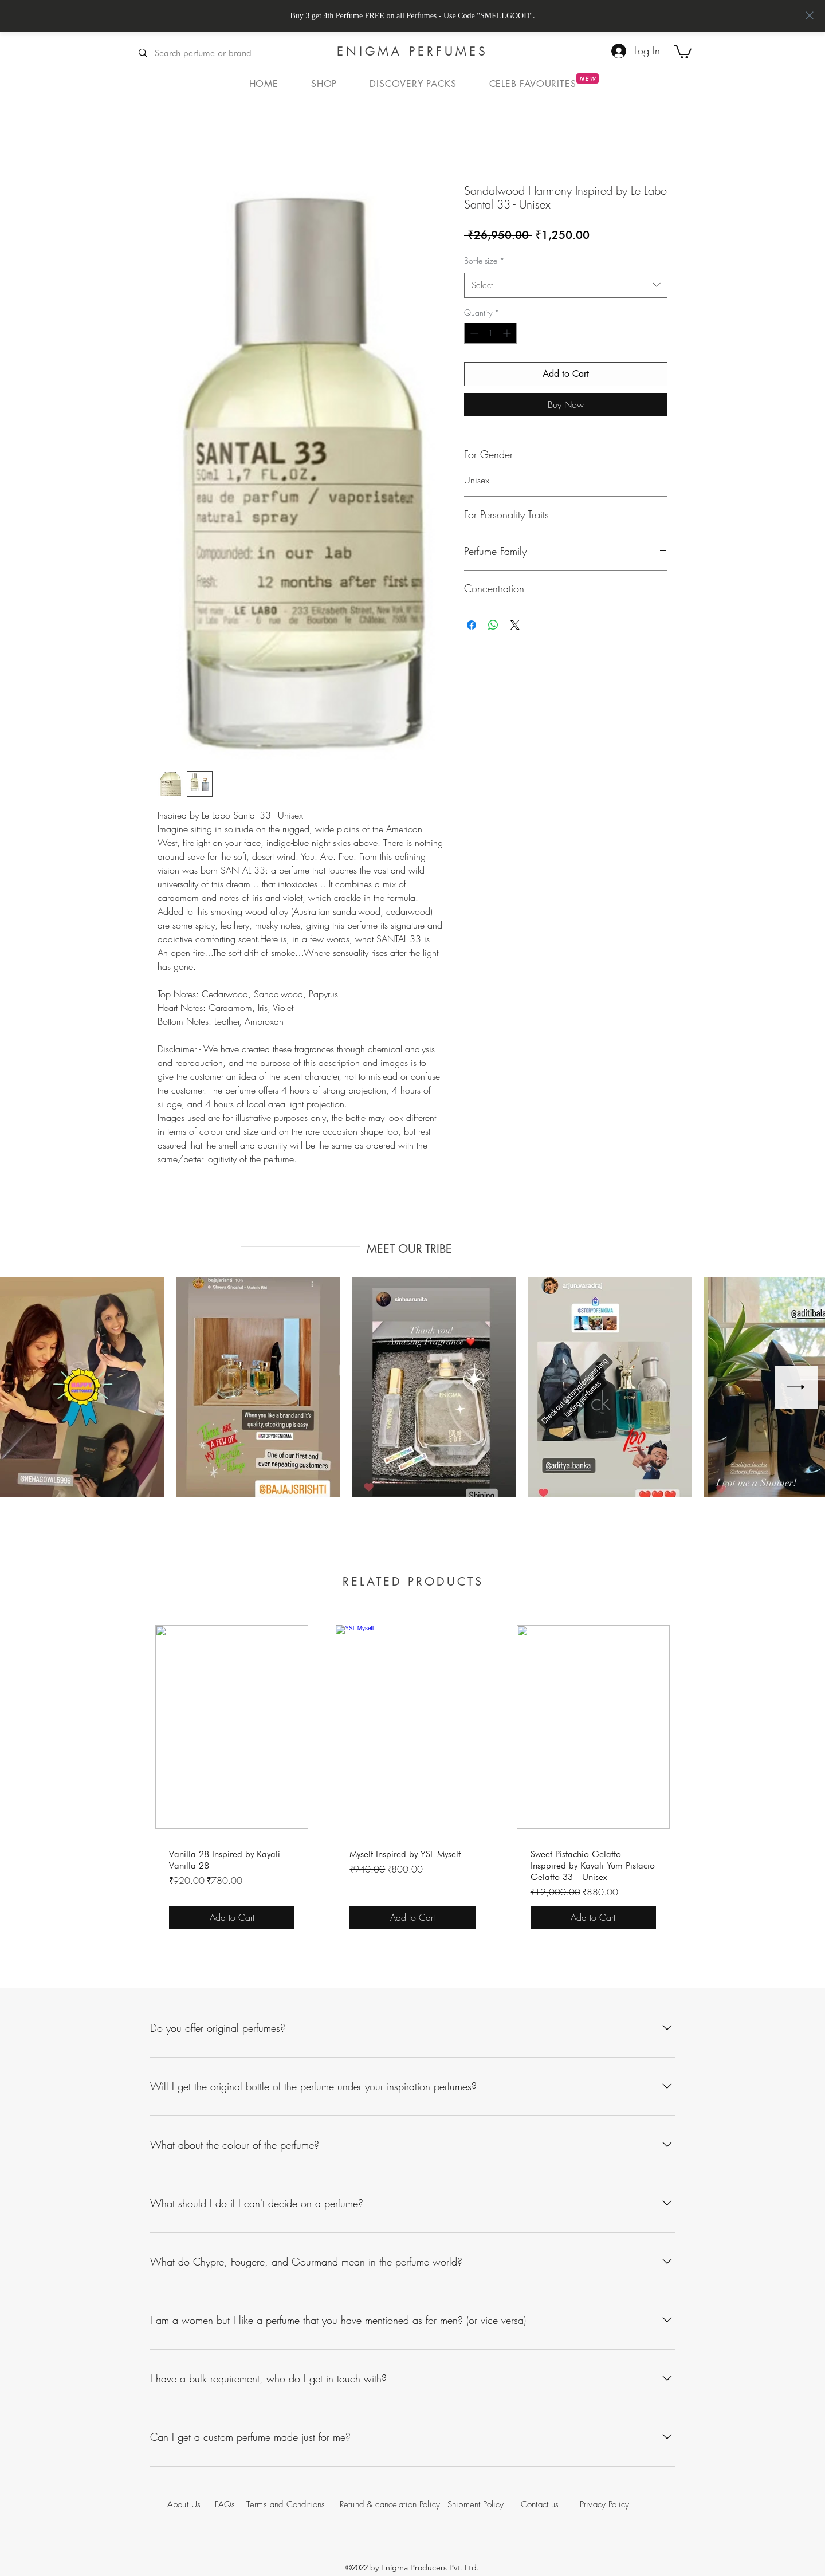 The width and height of the screenshot is (825, 2576). Describe the element at coordinates (515, 625) in the screenshot. I see `[Share on X]` at that location.